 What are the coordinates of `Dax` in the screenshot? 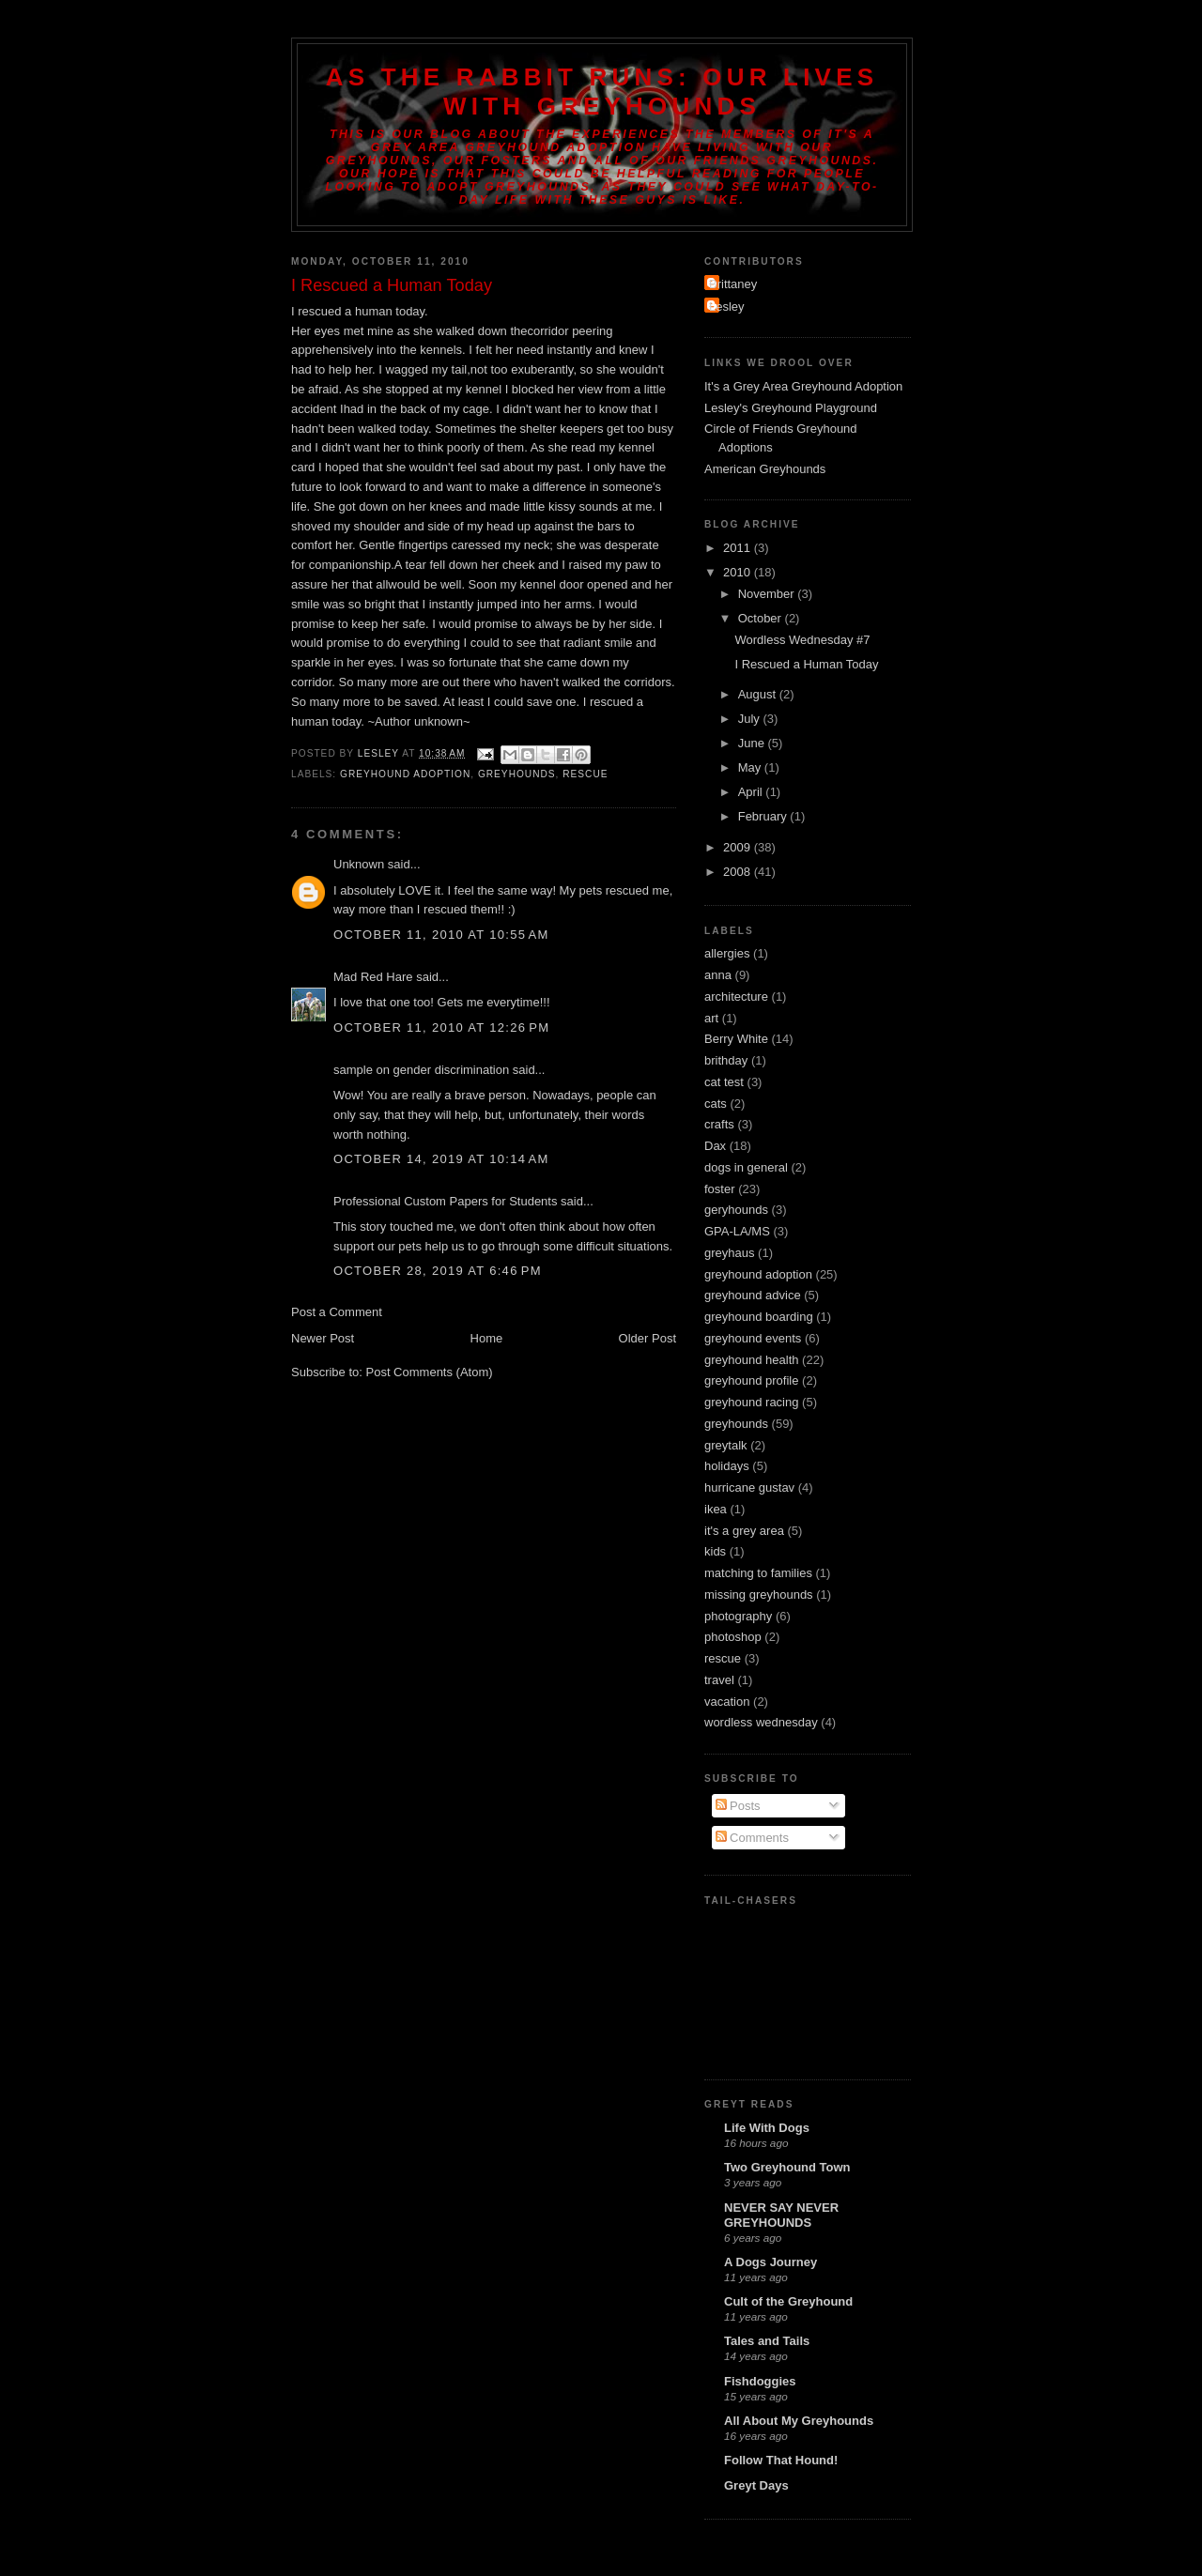 It's located at (715, 1146).